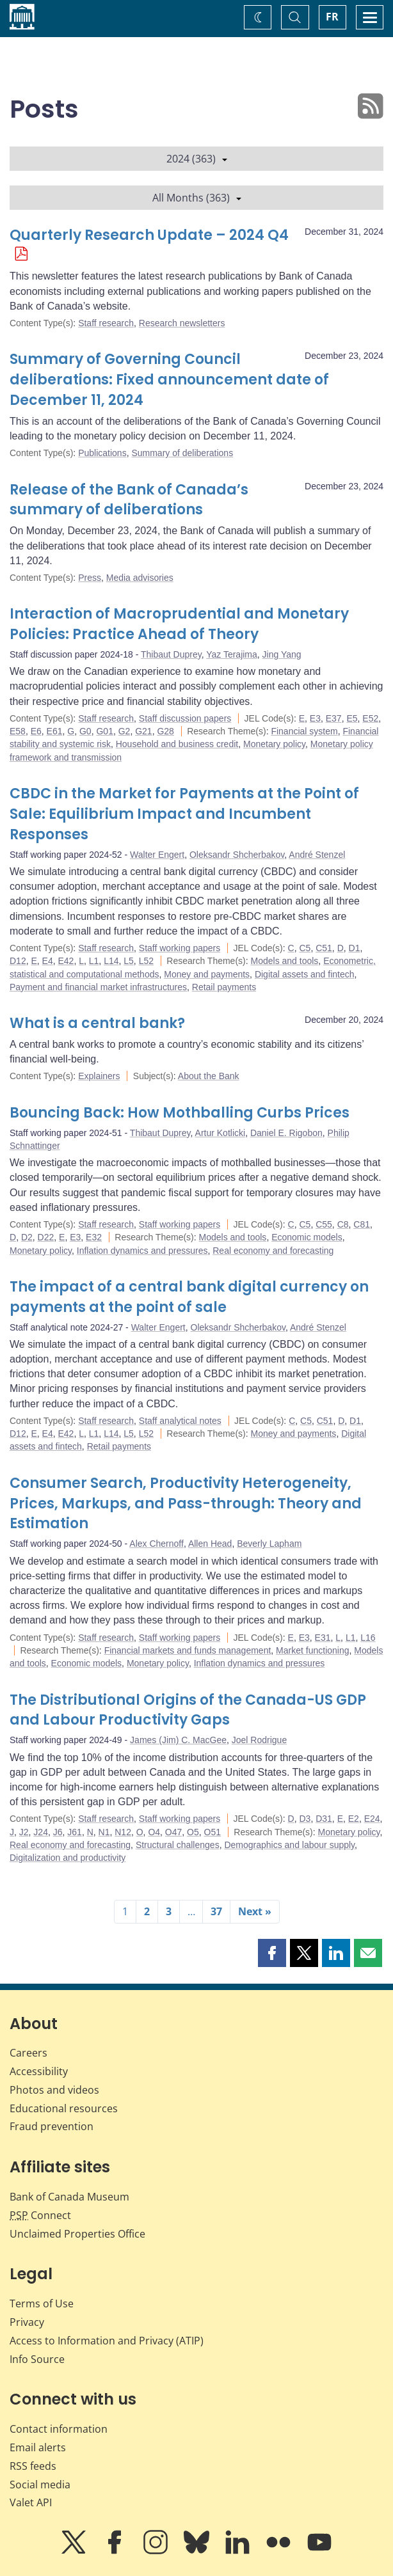 This screenshot has width=393, height=2576. What do you see at coordinates (236, 854) in the screenshot?
I see `Oleksandr Shcherbakov` at bounding box center [236, 854].